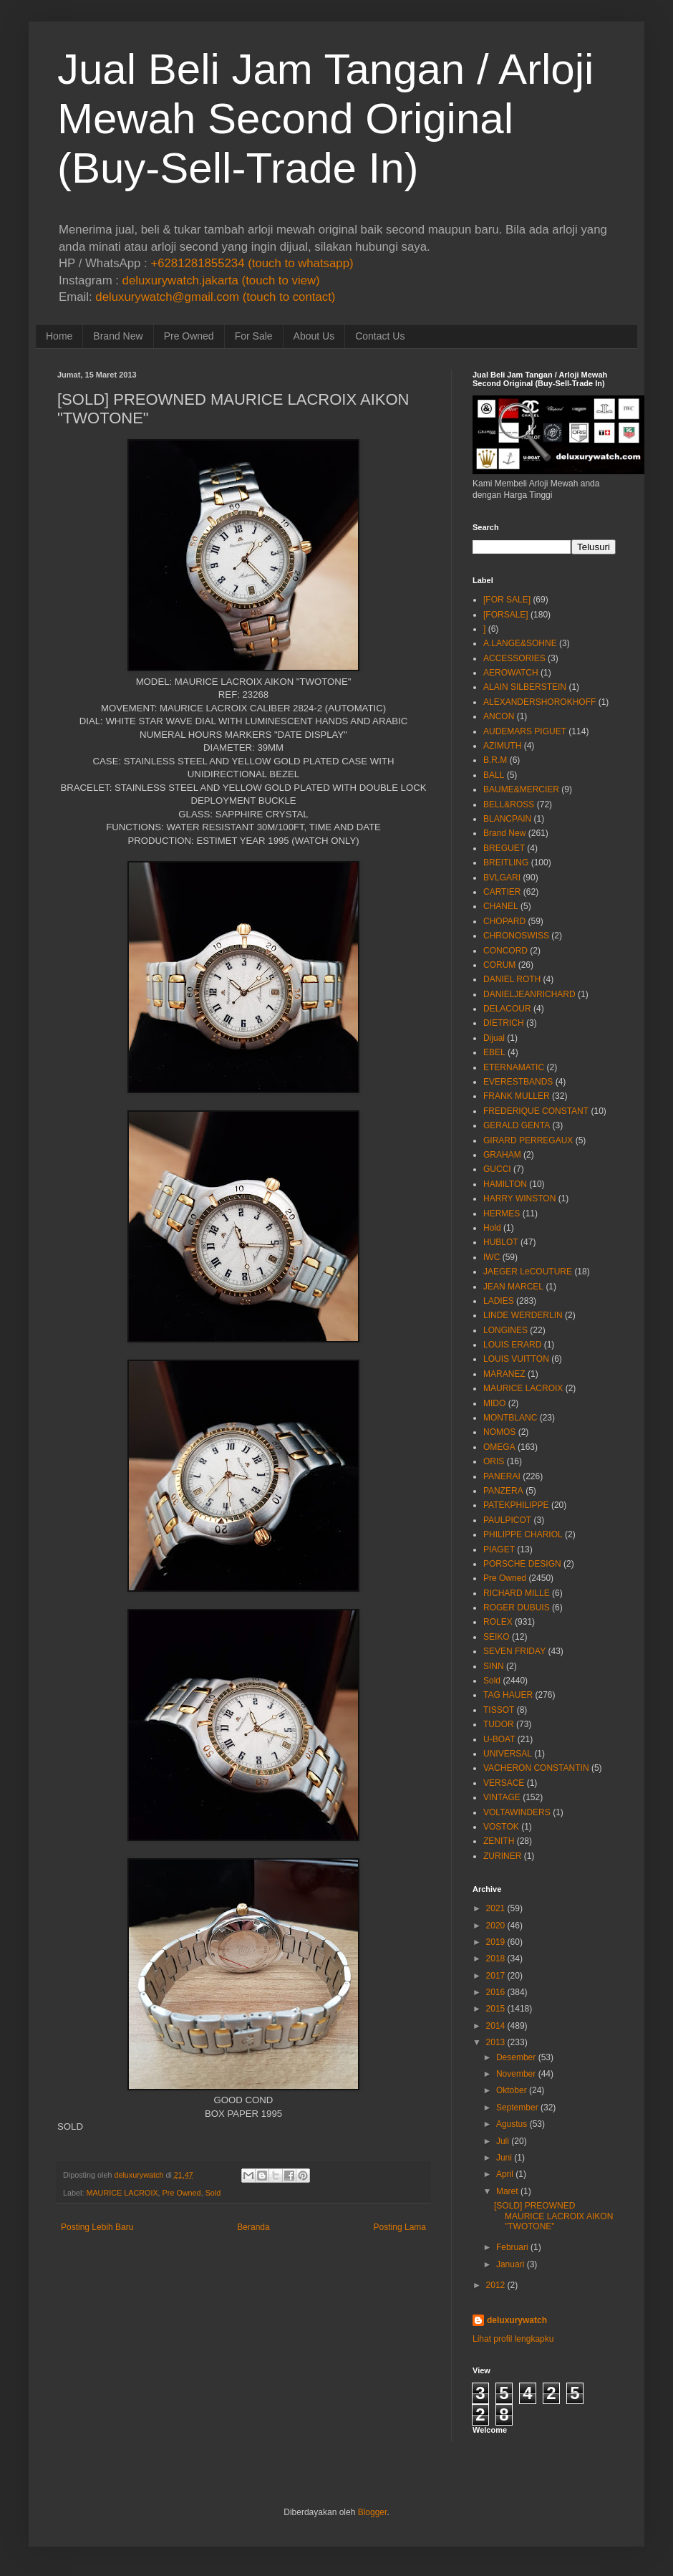 The width and height of the screenshot is (673, 2576). Describe the element at coordinates (495, 1942) in the screenshot. I see `2019` at that location.